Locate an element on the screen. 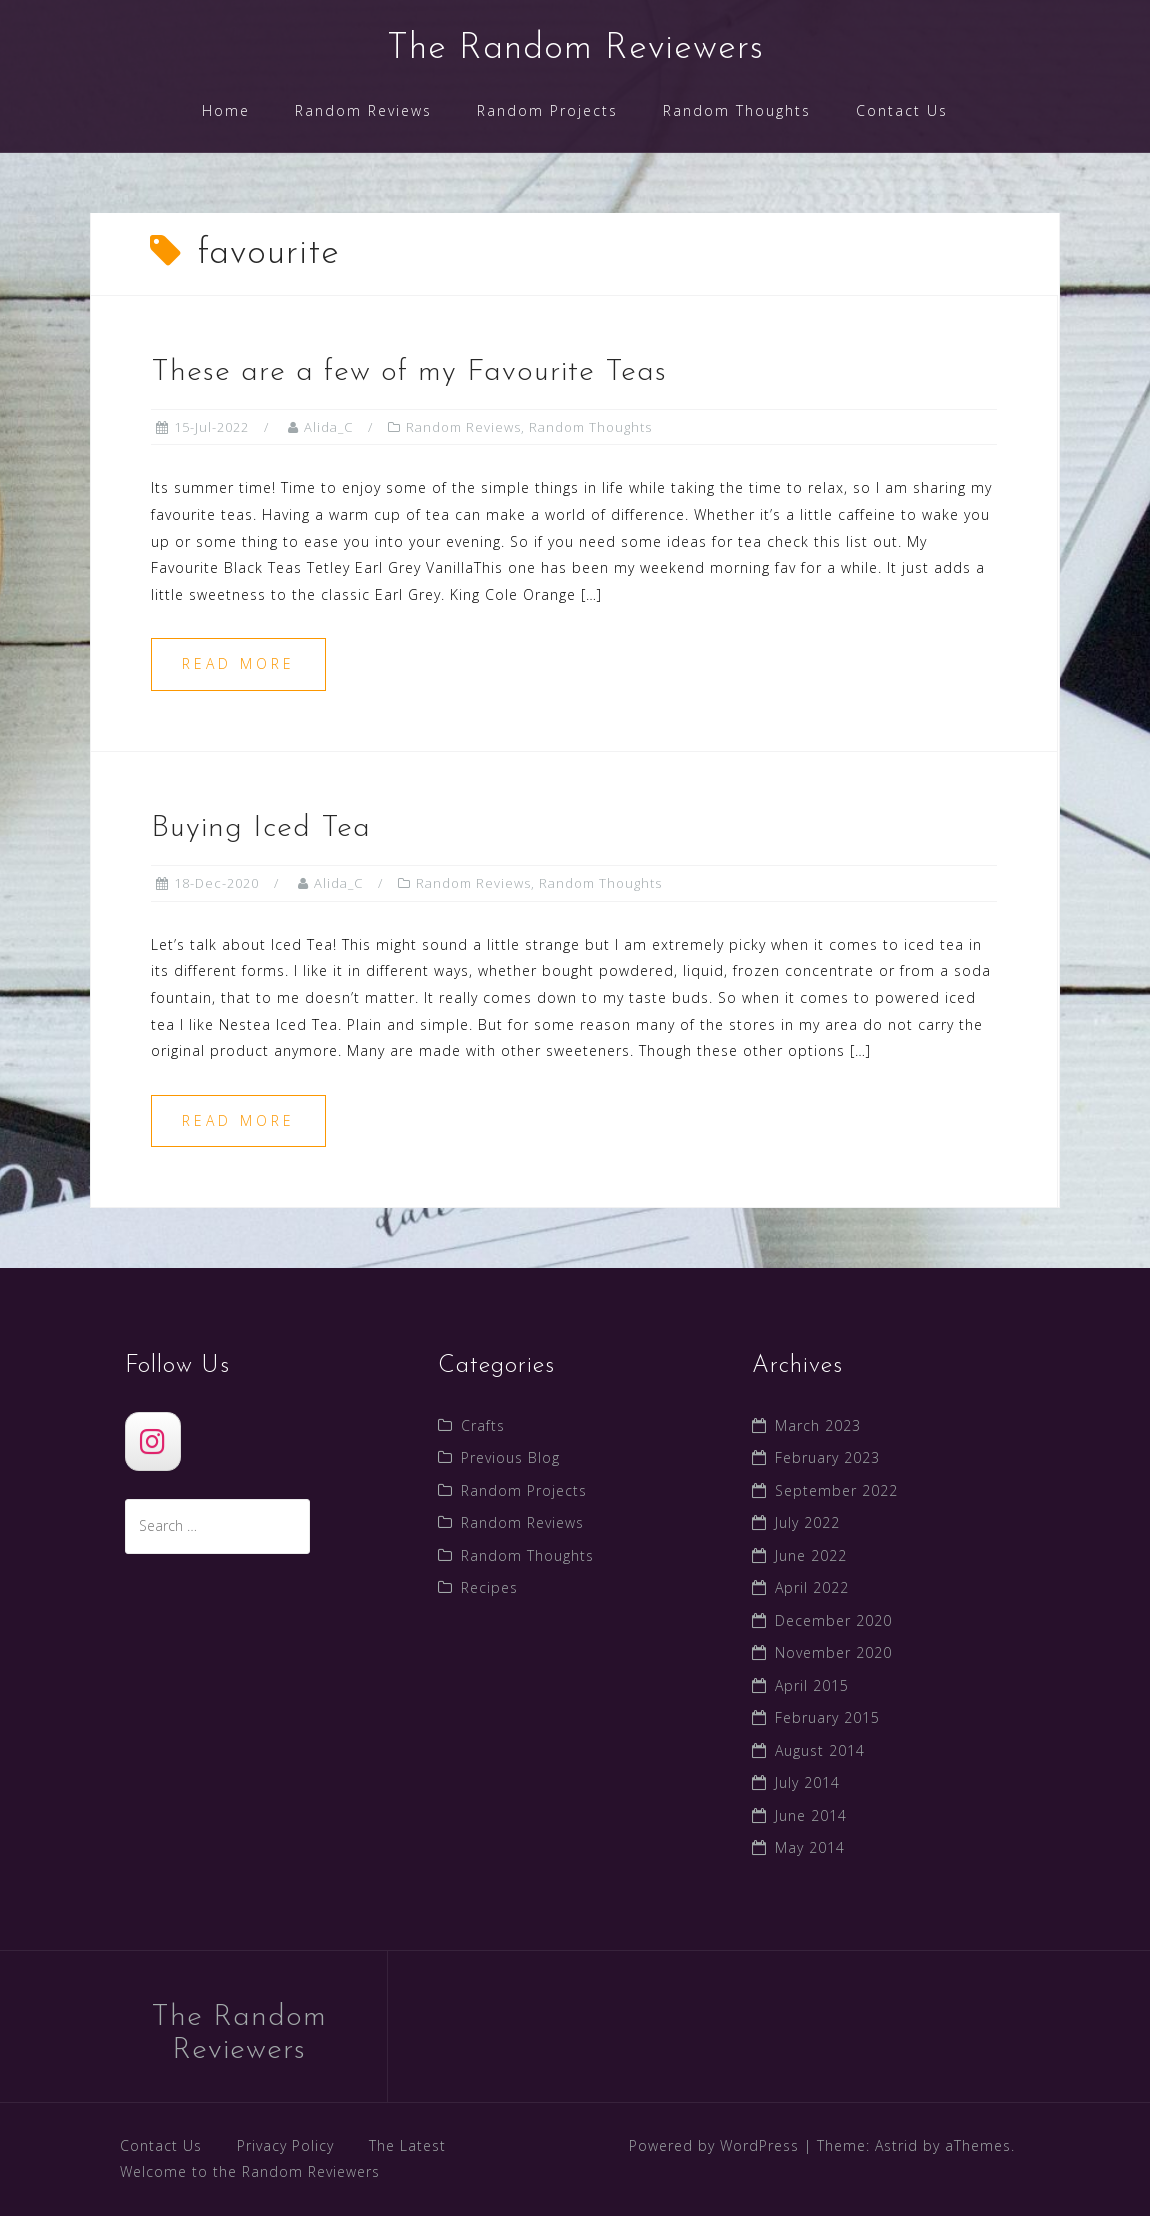 Image resolution: width=1150 pixels, height=2216 pixels. April 2015 is located at coordinates (812, 1685).